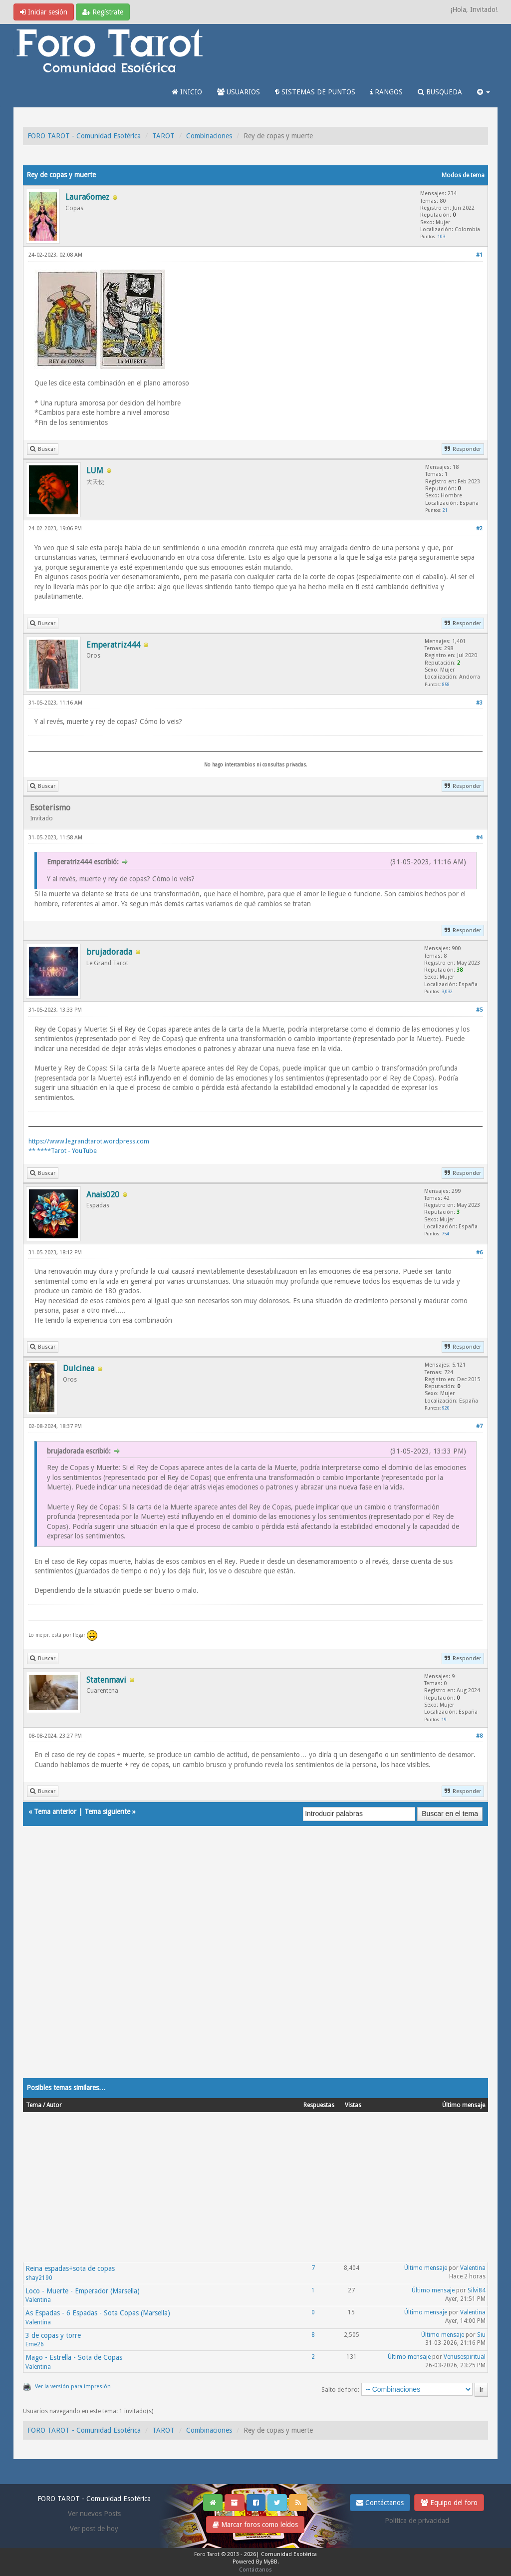  I want to click on USUARIOS, so click(238, 92).